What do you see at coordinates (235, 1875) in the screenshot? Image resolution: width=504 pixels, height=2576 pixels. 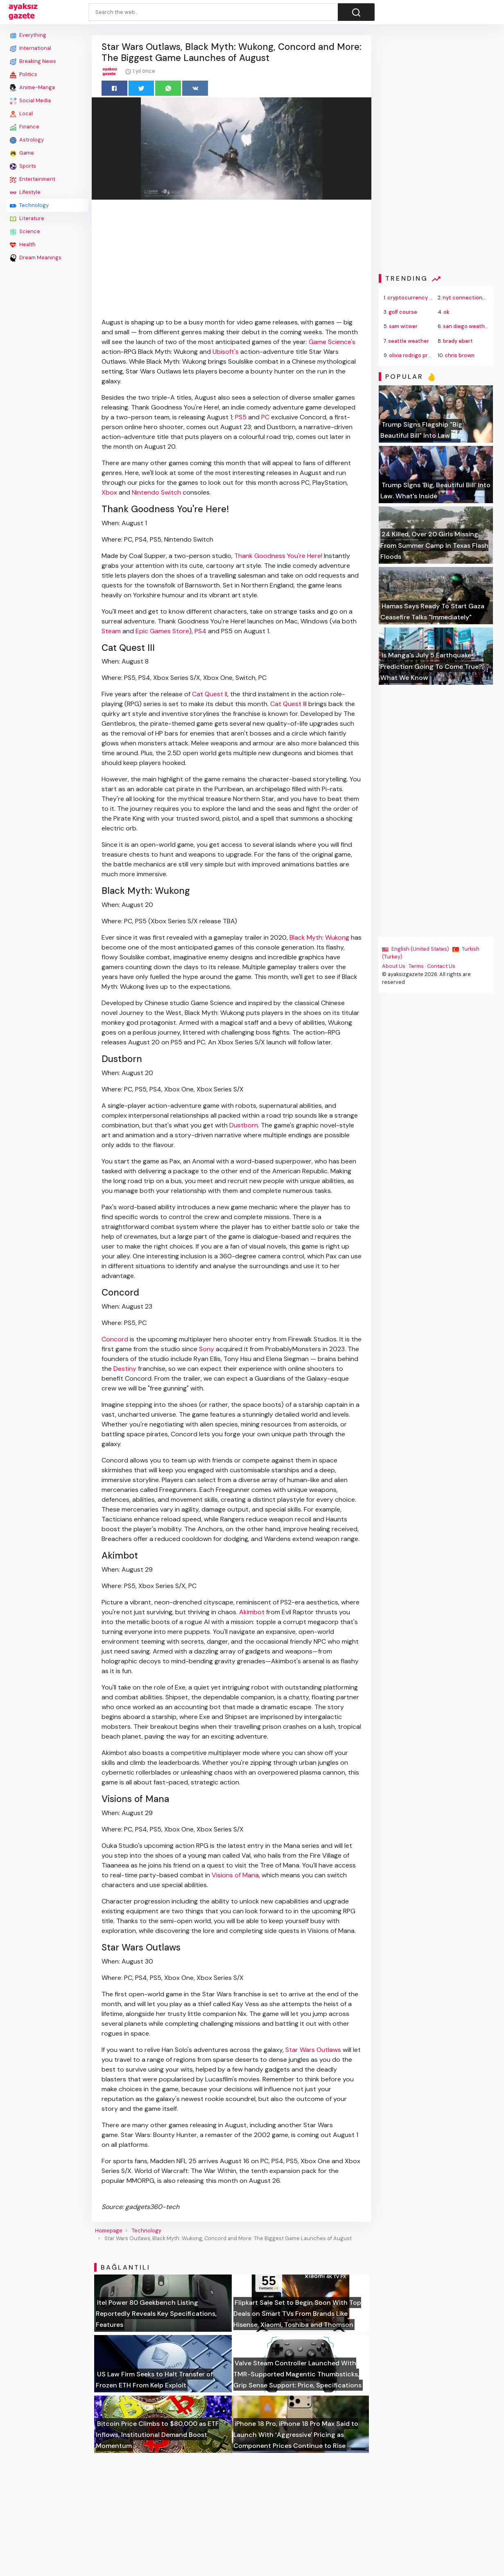 I see `Visions of Mana` at bounding box center [235, 1875].